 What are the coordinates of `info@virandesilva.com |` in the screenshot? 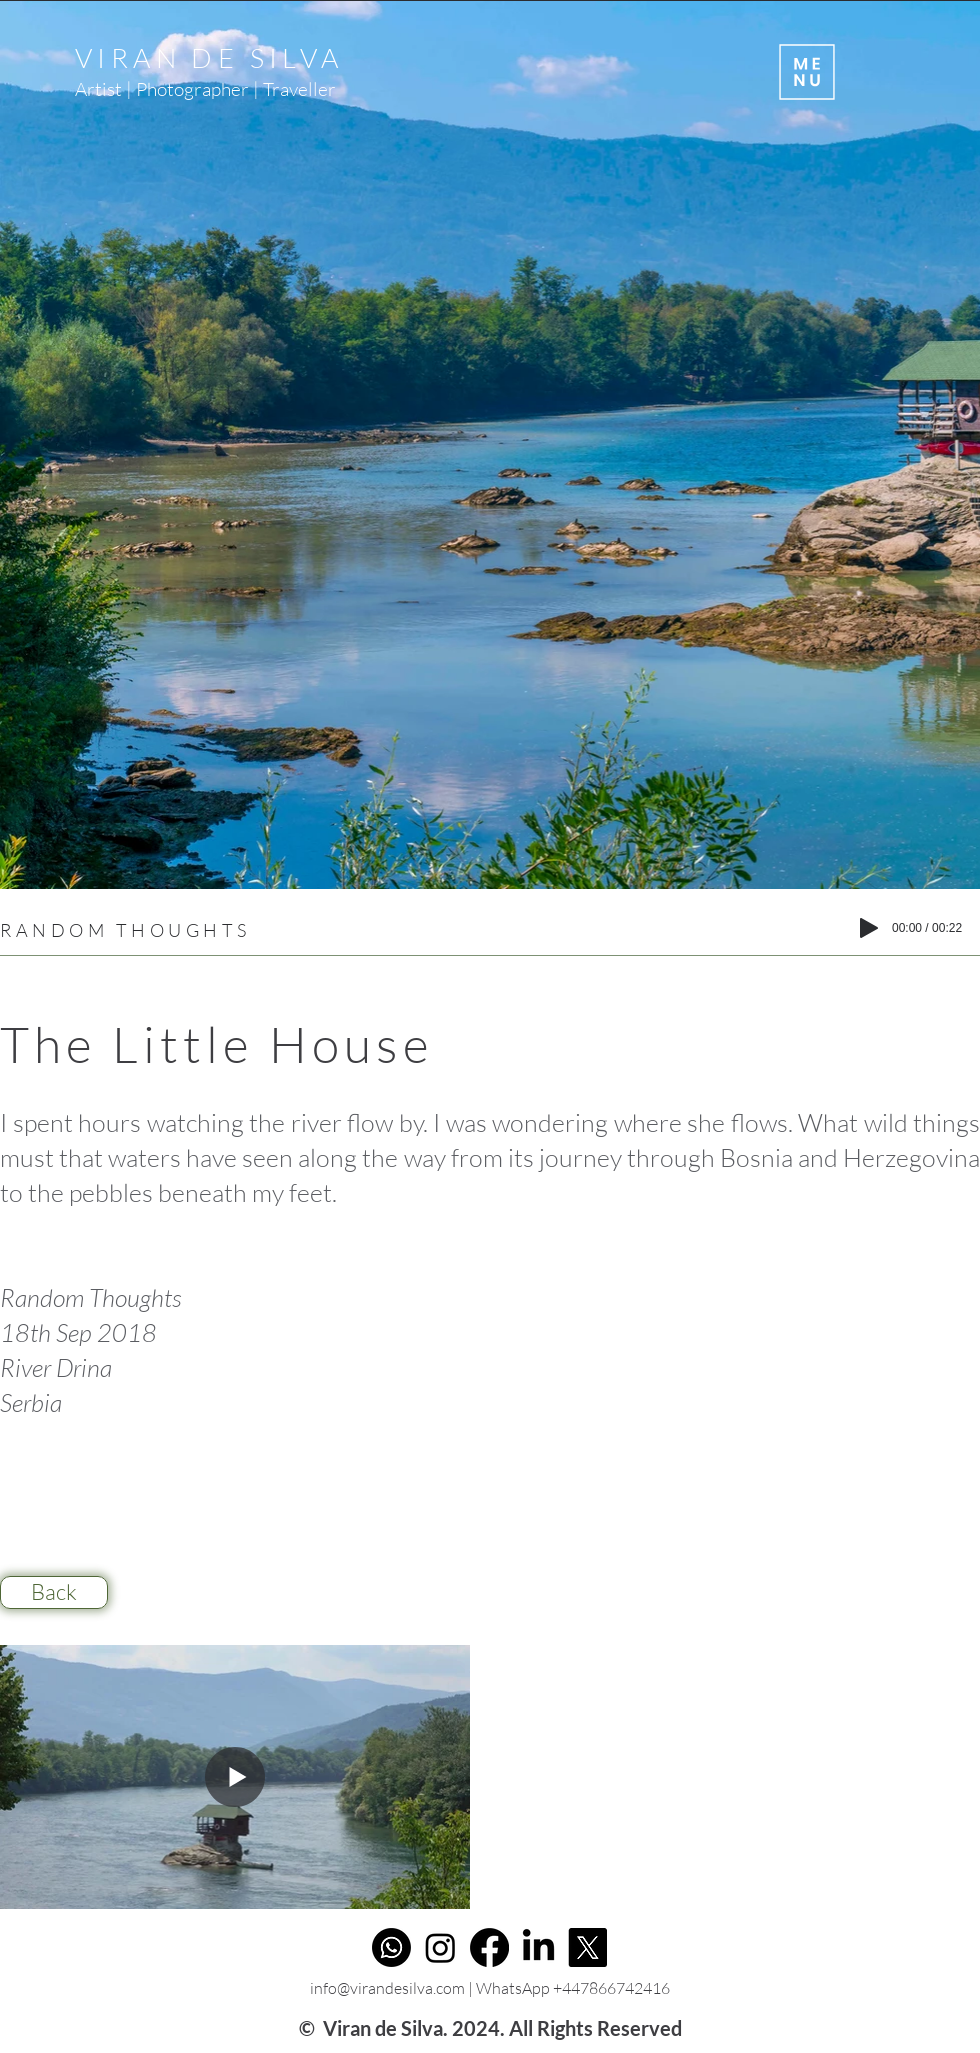 It's located at (393, 1988).